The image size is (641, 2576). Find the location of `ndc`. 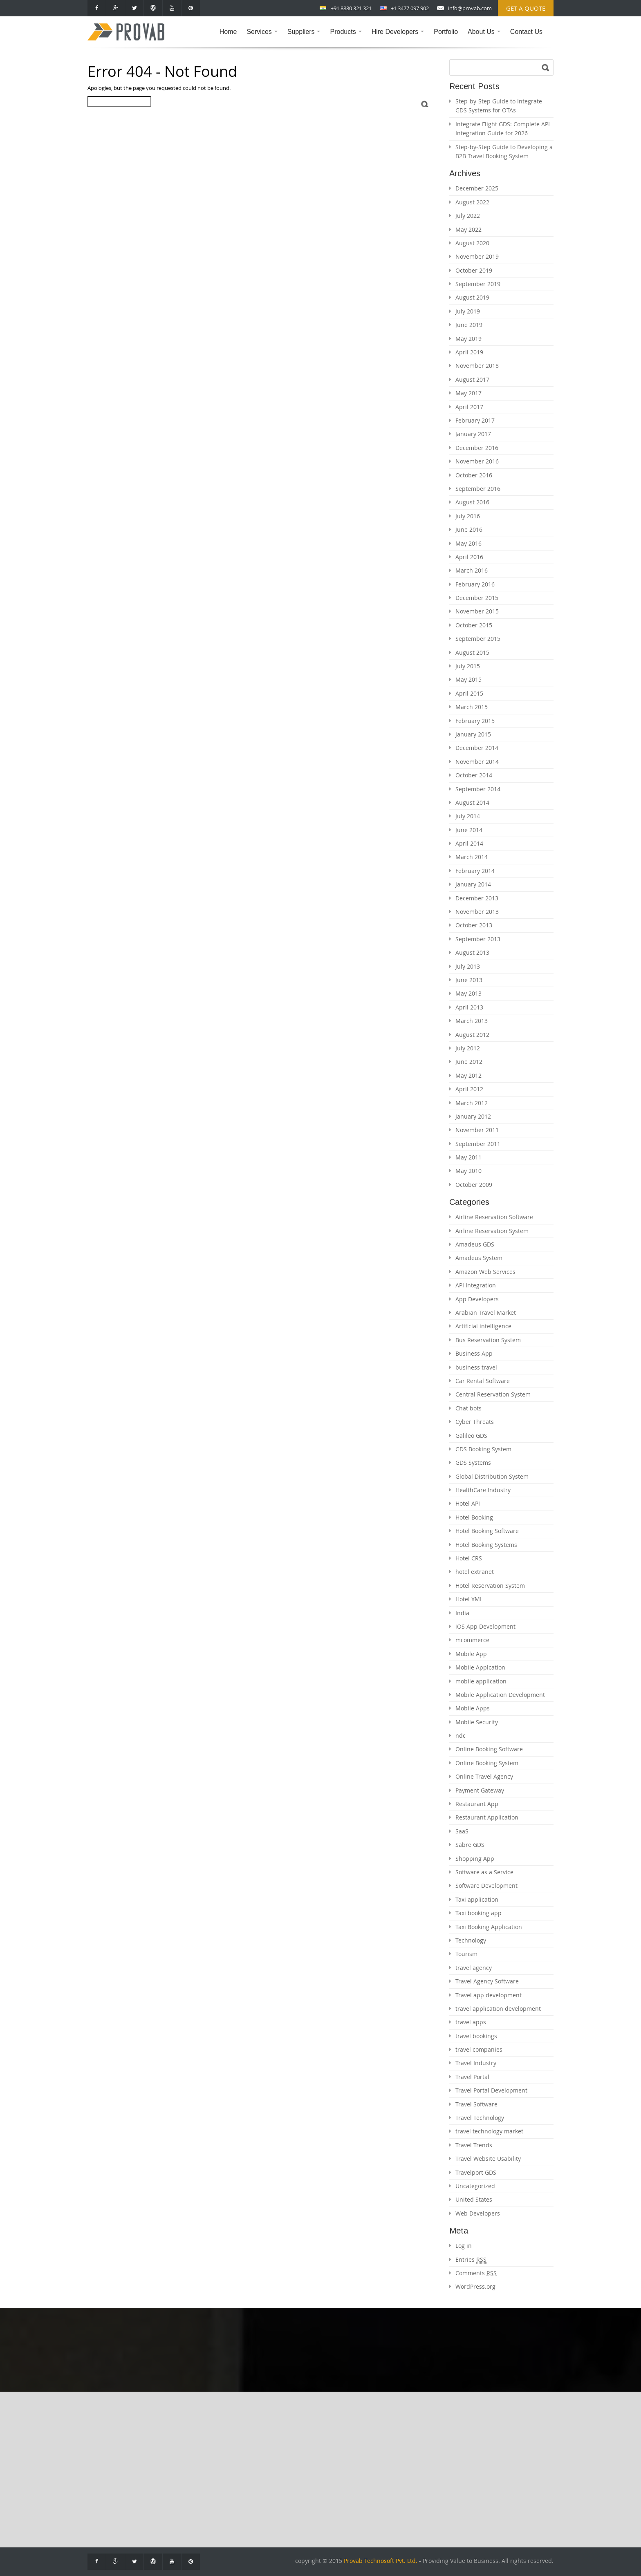

ndc is located at coordinates (460, 1735).